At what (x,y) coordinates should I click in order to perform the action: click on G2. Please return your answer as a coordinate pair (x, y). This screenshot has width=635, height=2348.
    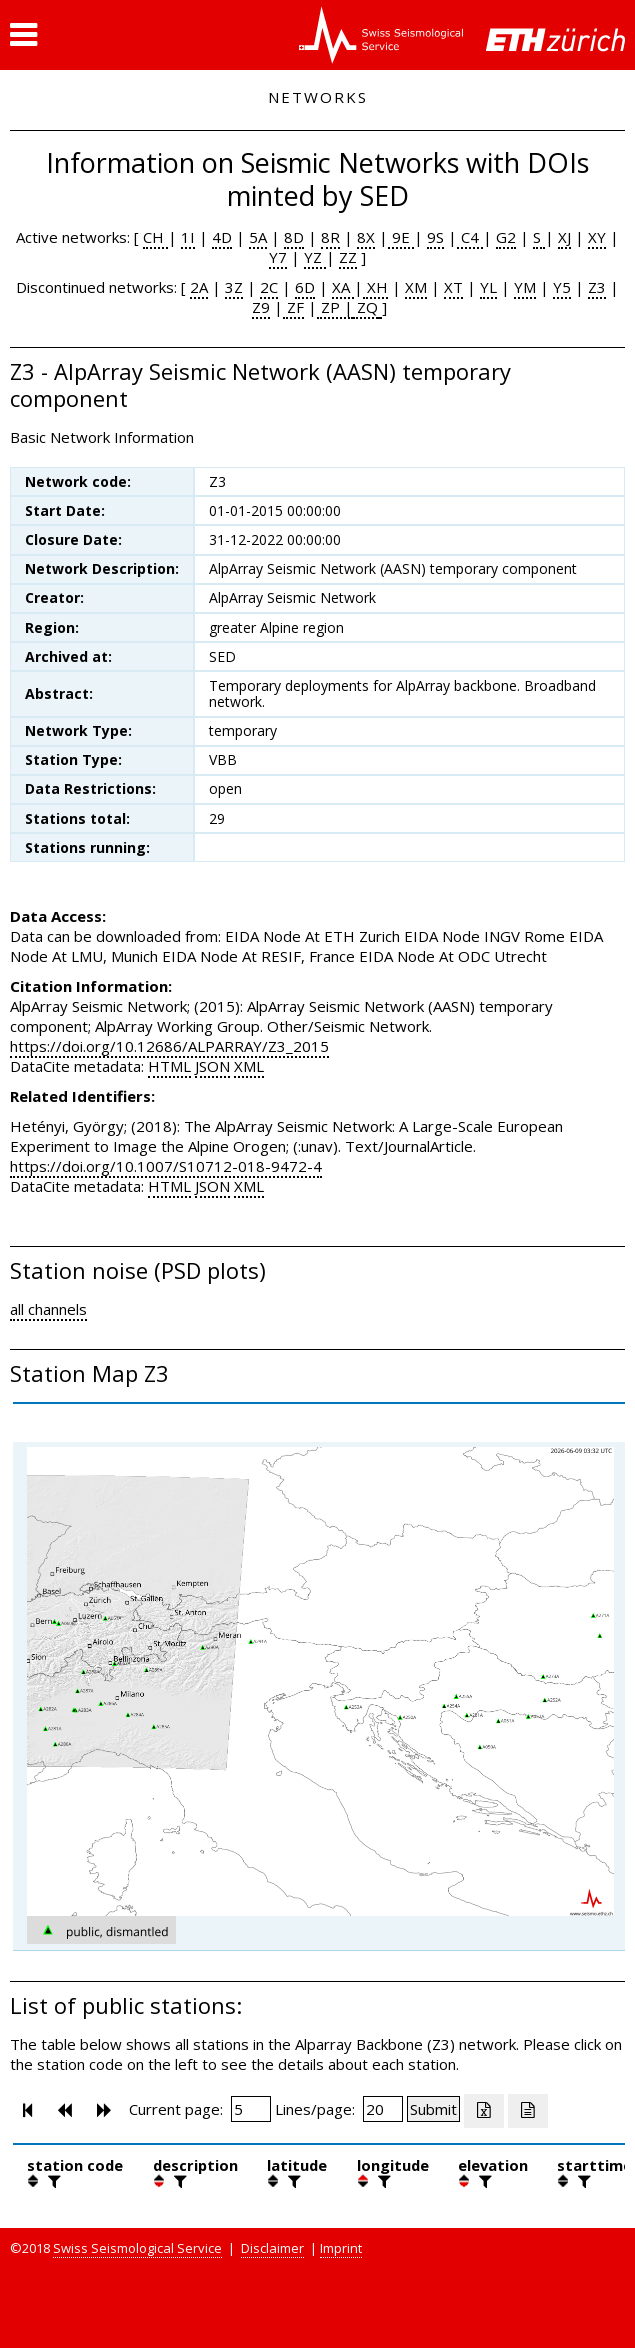
    Looking at the image, I should click on (506, 237).